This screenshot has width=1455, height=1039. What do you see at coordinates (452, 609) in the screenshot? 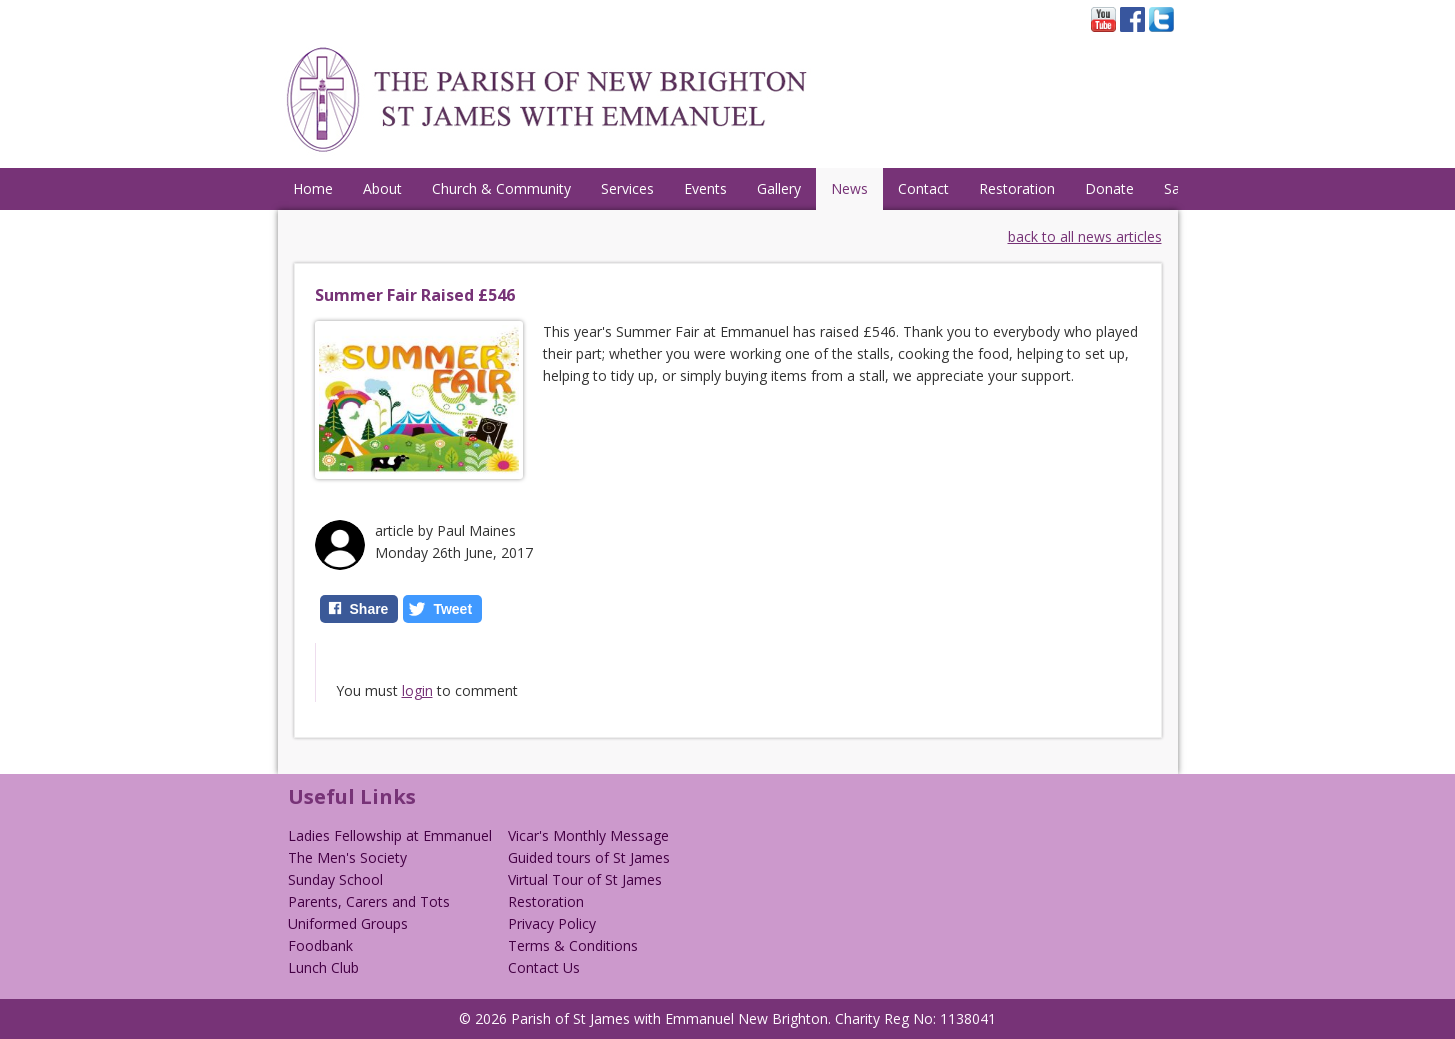
I see `Tweet` at bounding box center [452, 609].